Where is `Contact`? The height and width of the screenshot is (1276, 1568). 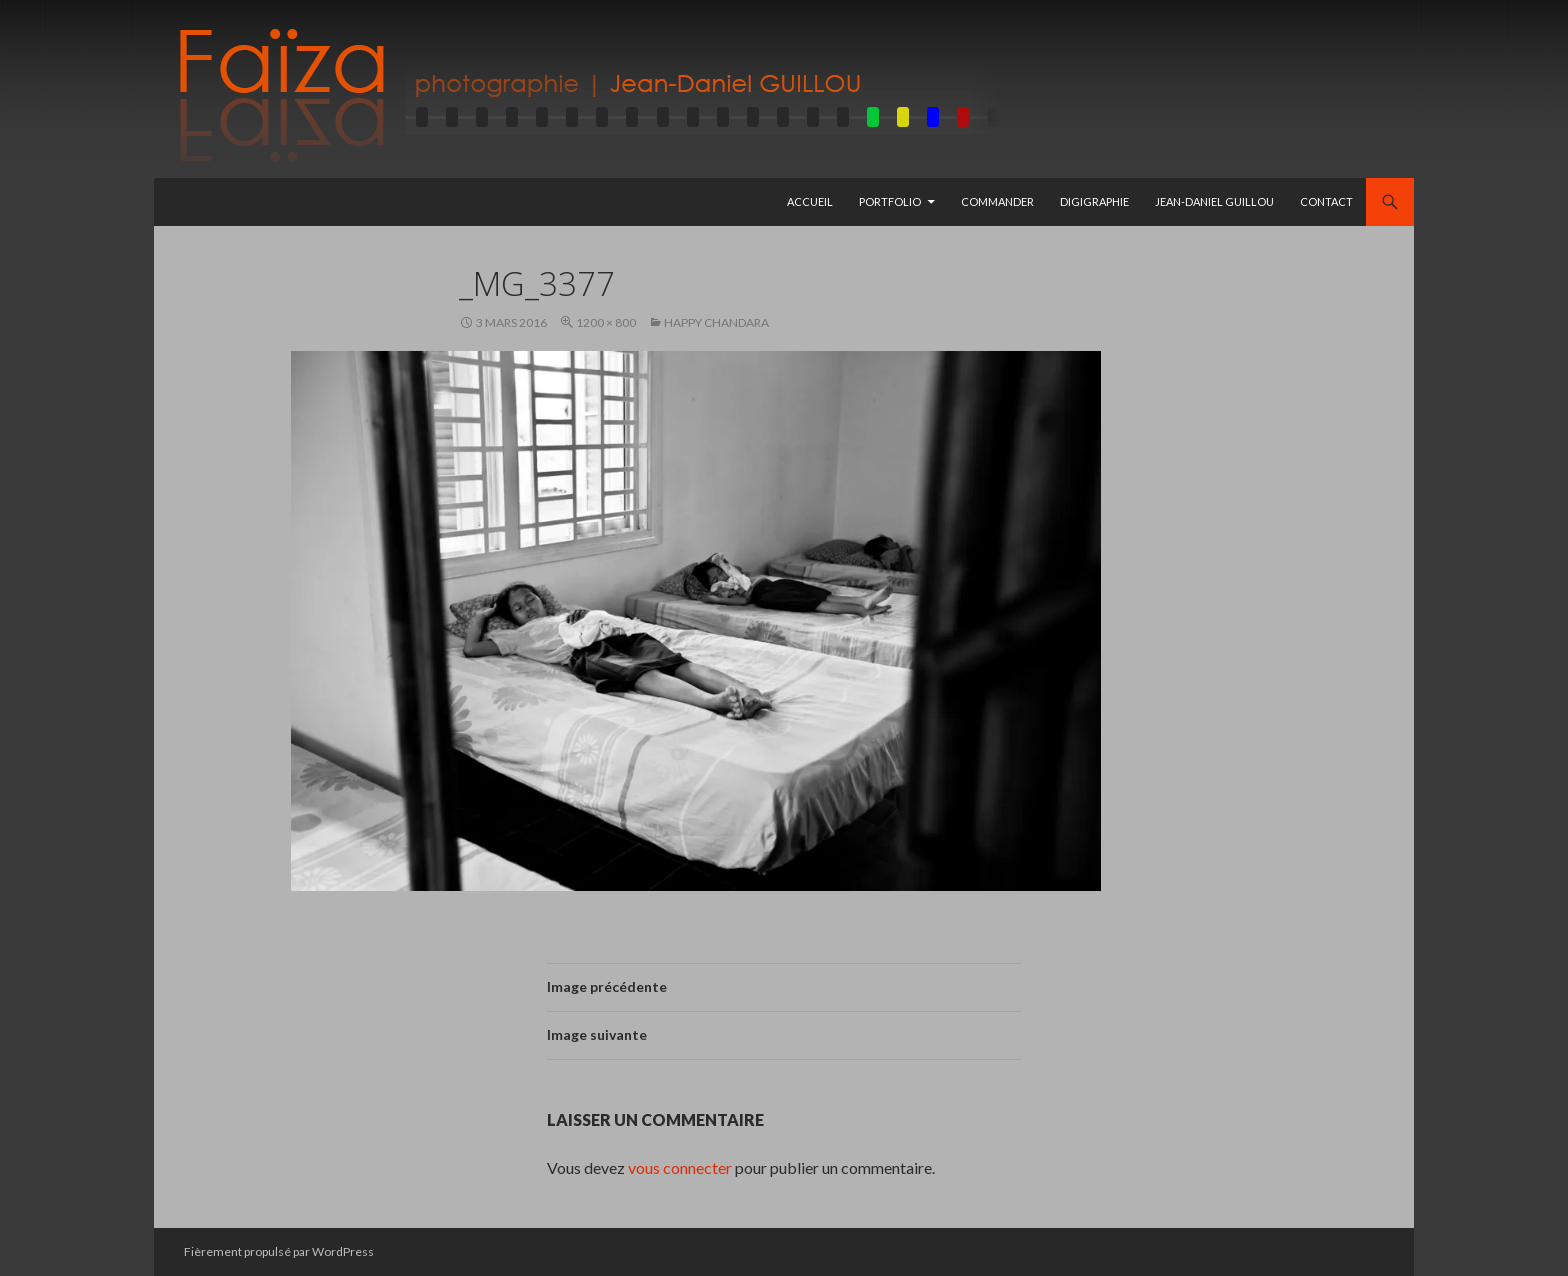 Contact is located at coordinates (1326, 201).